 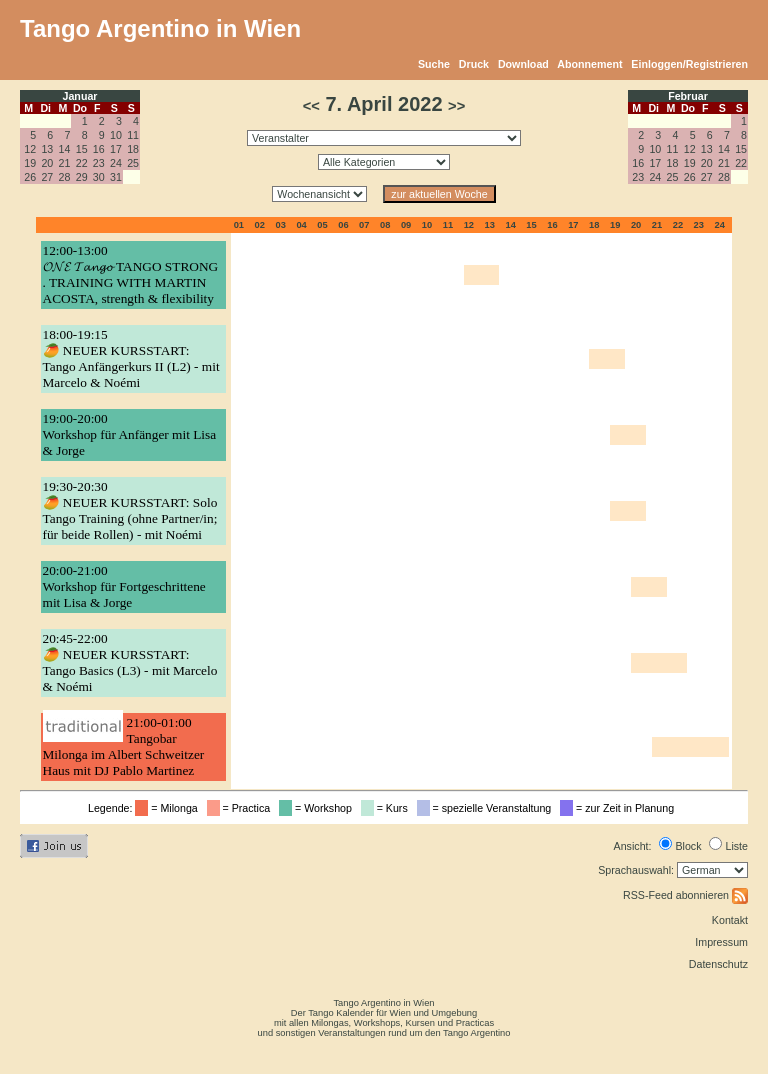 What do you see at coordinates (124, 746) in the screenshot?
I see `21:00-01:00Tangobar Milonga im Albert Schweitzer Haus mit DJ Pablo Martinez` at bounding box center [124, 746].